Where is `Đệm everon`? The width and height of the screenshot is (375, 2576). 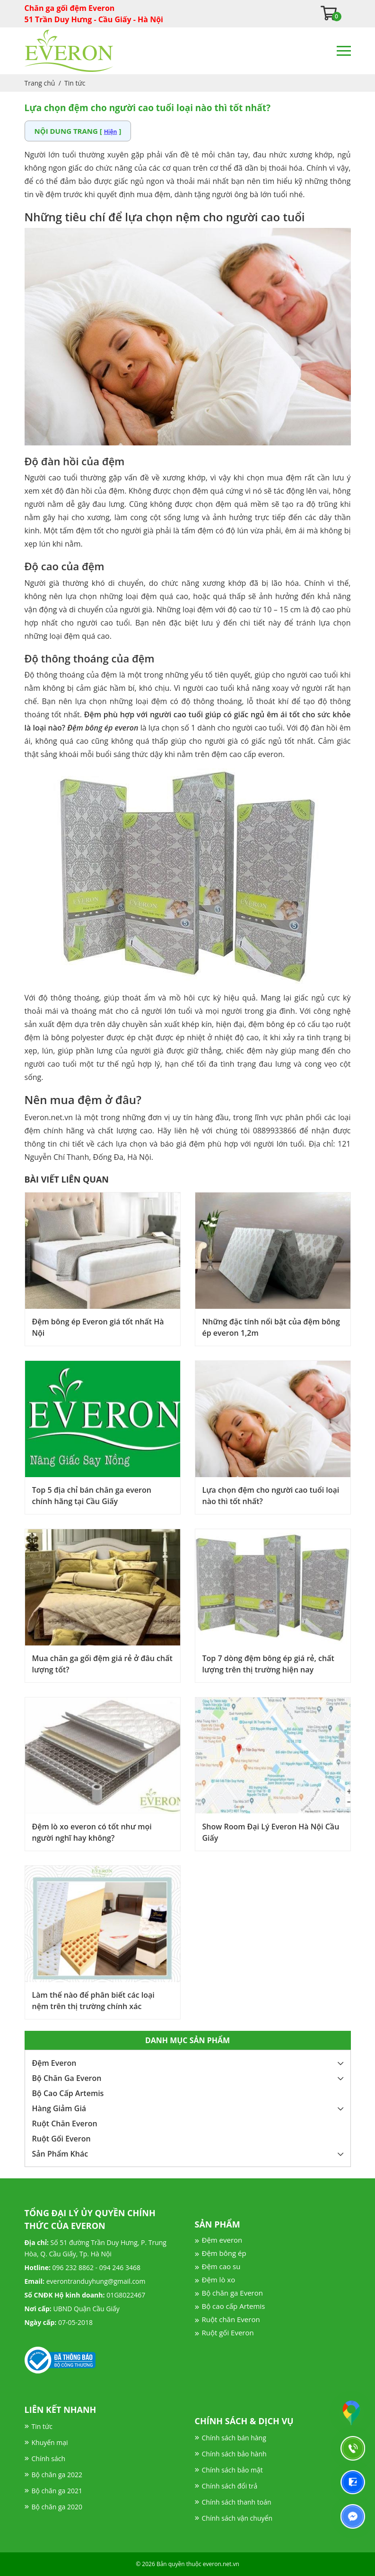 Đệm everon is located at coordinates (222, 2240).